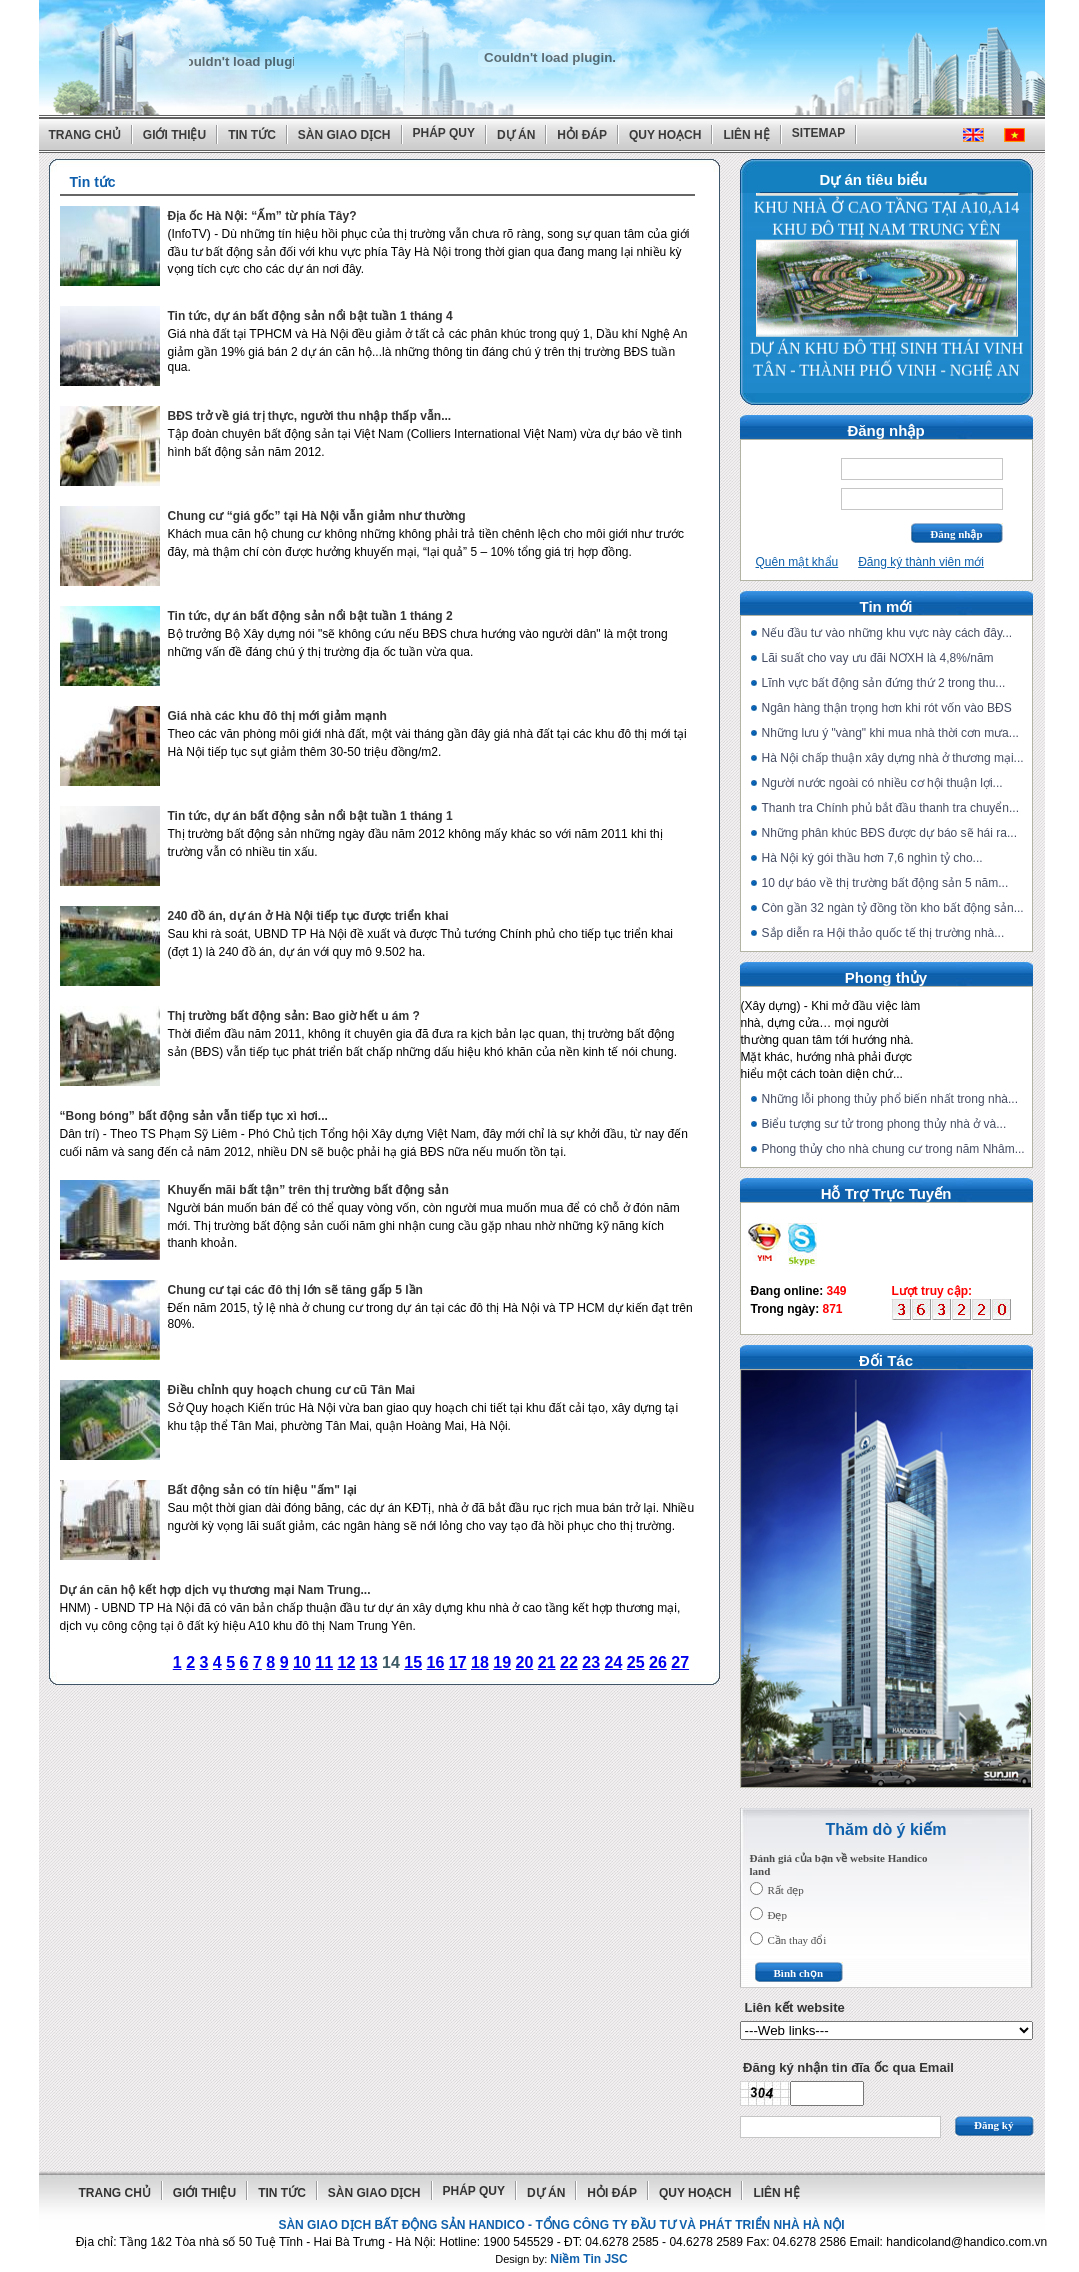 The width and height of the screenshot is (1079, 2272). I want to click on 22, so click(569, 1662).